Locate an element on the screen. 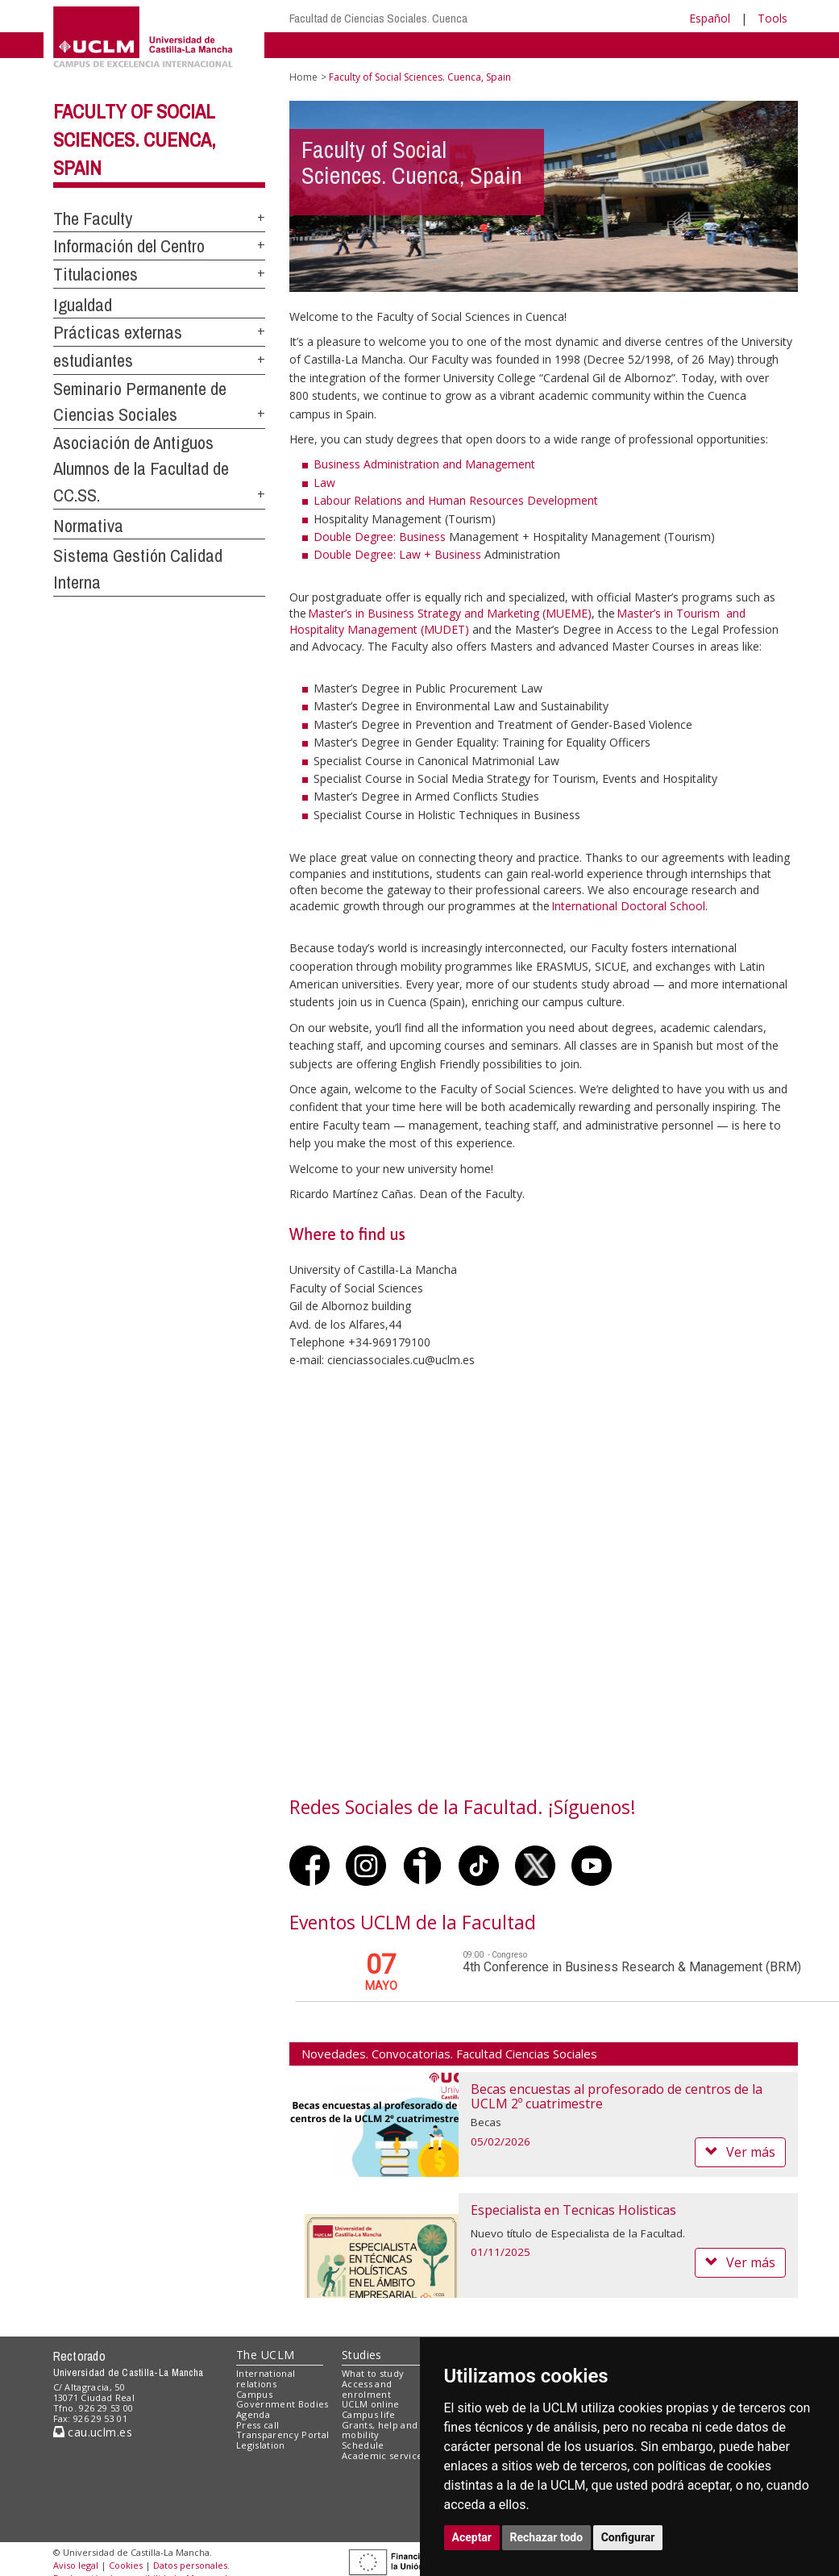  International relations is located at coordinates (265, 2378).